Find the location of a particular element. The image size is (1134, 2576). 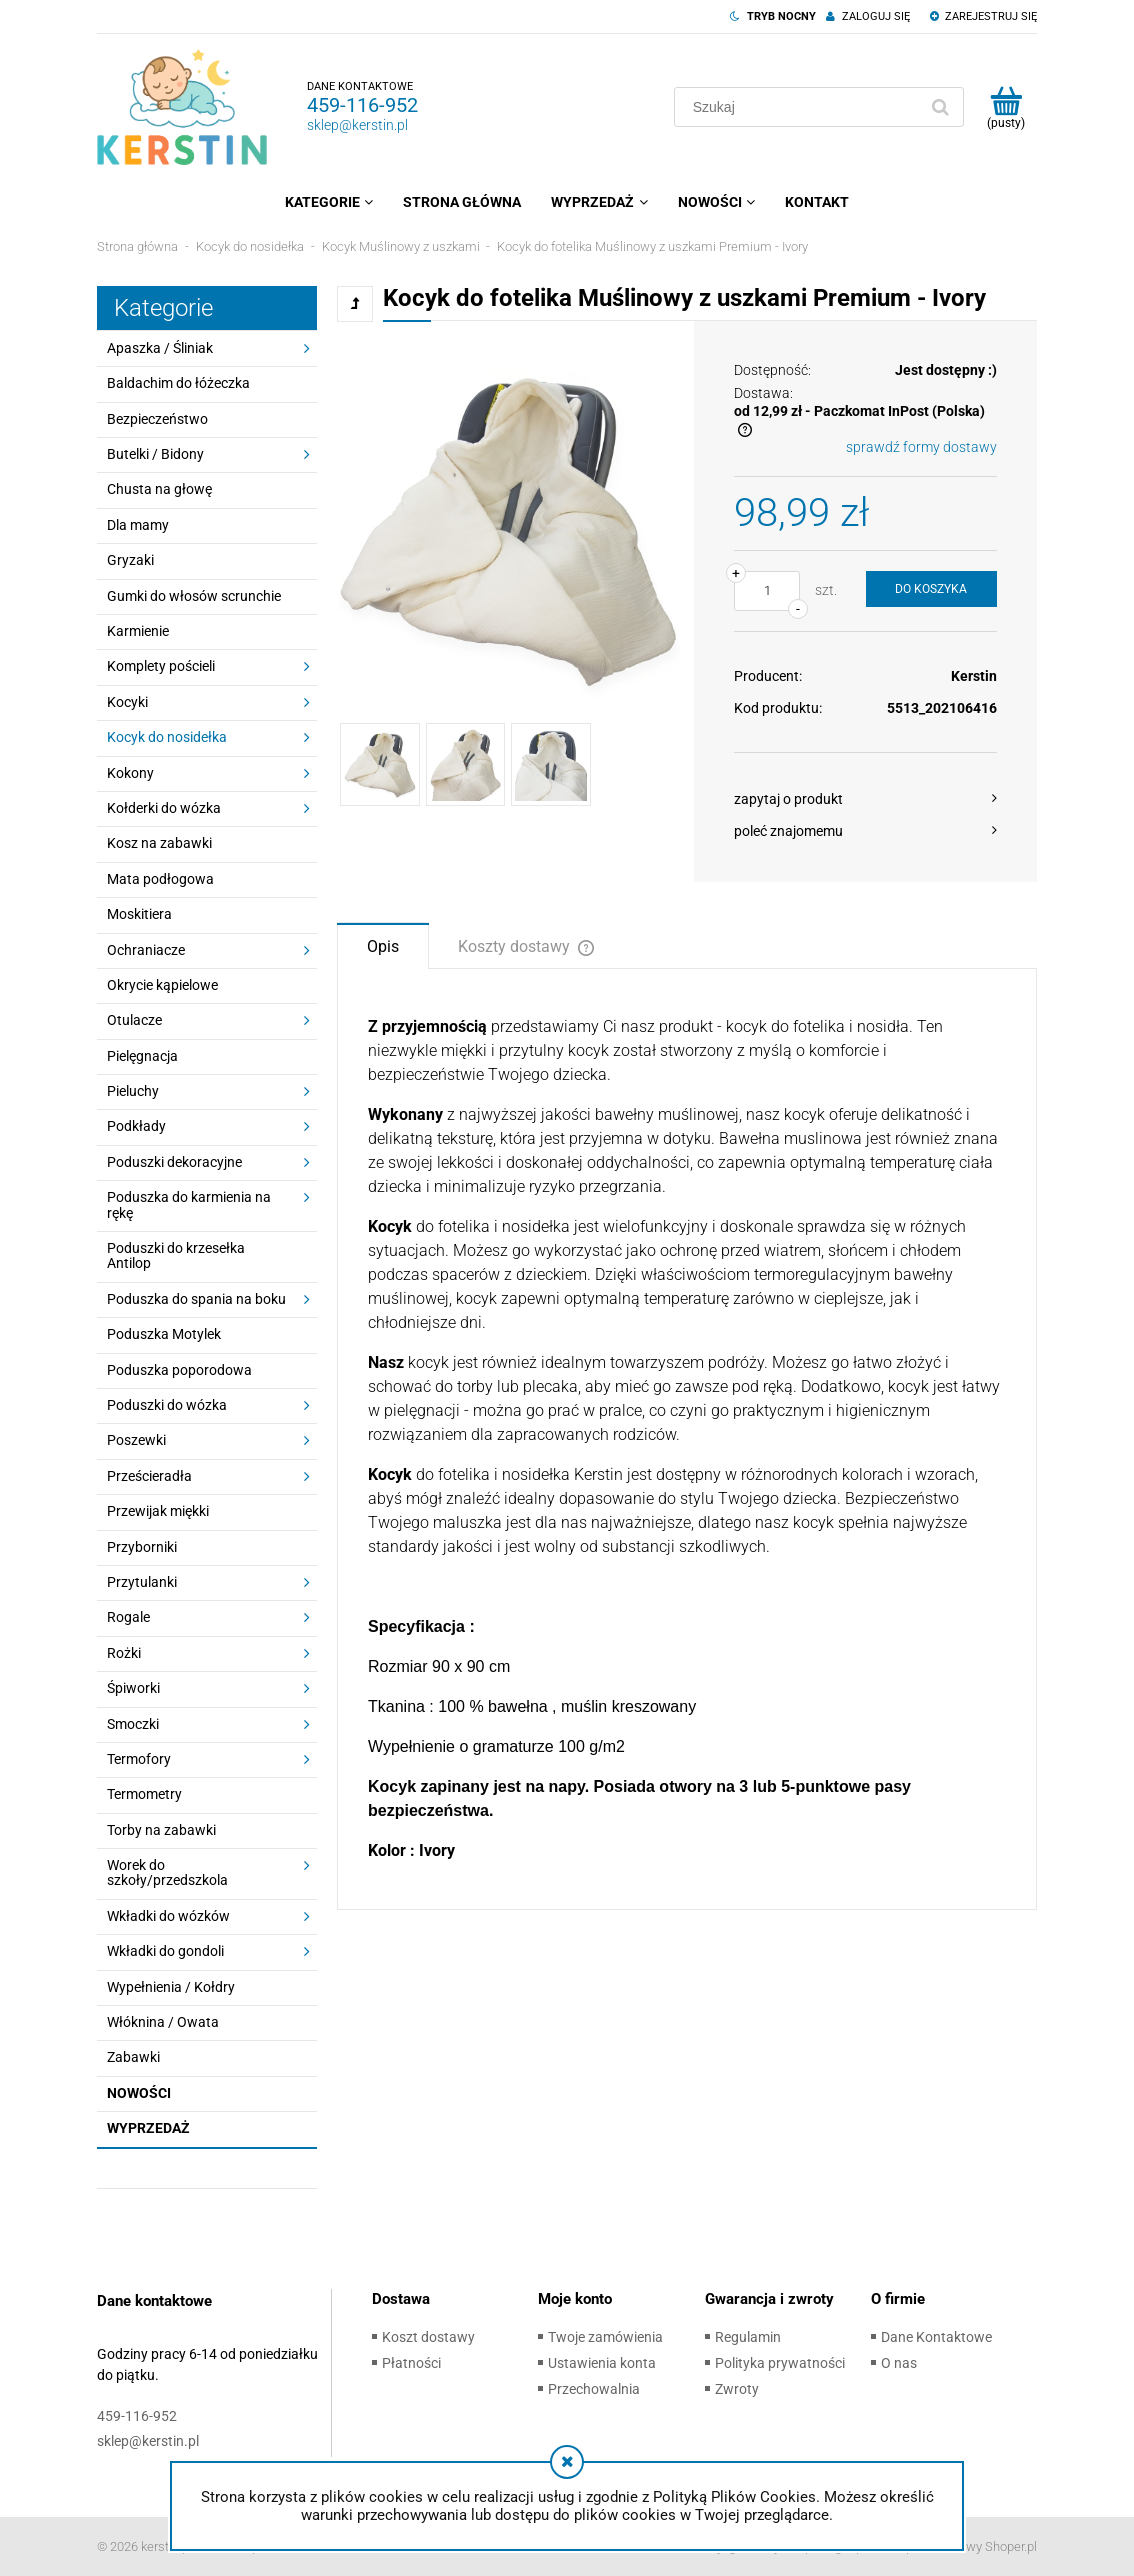

Rogale is located at coordinates (128, 1617).